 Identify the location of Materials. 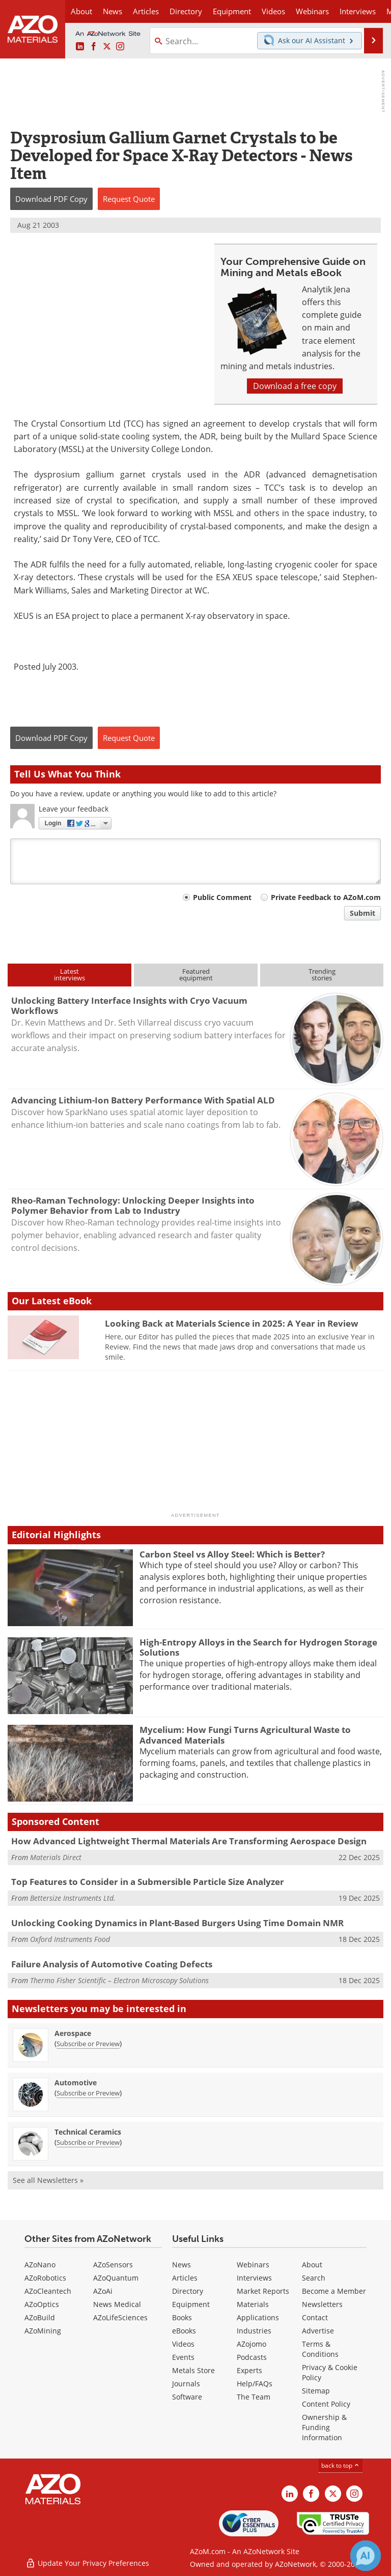
(253, 2304).